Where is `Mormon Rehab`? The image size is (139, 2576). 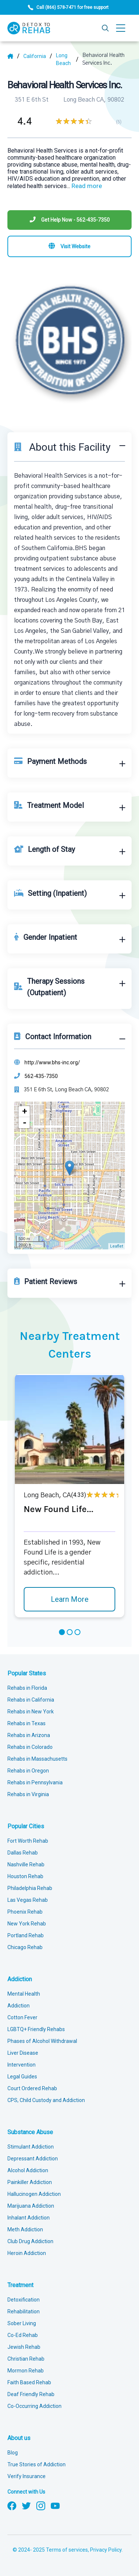 Mormon Rehab is located at coordinates (25, 2371).